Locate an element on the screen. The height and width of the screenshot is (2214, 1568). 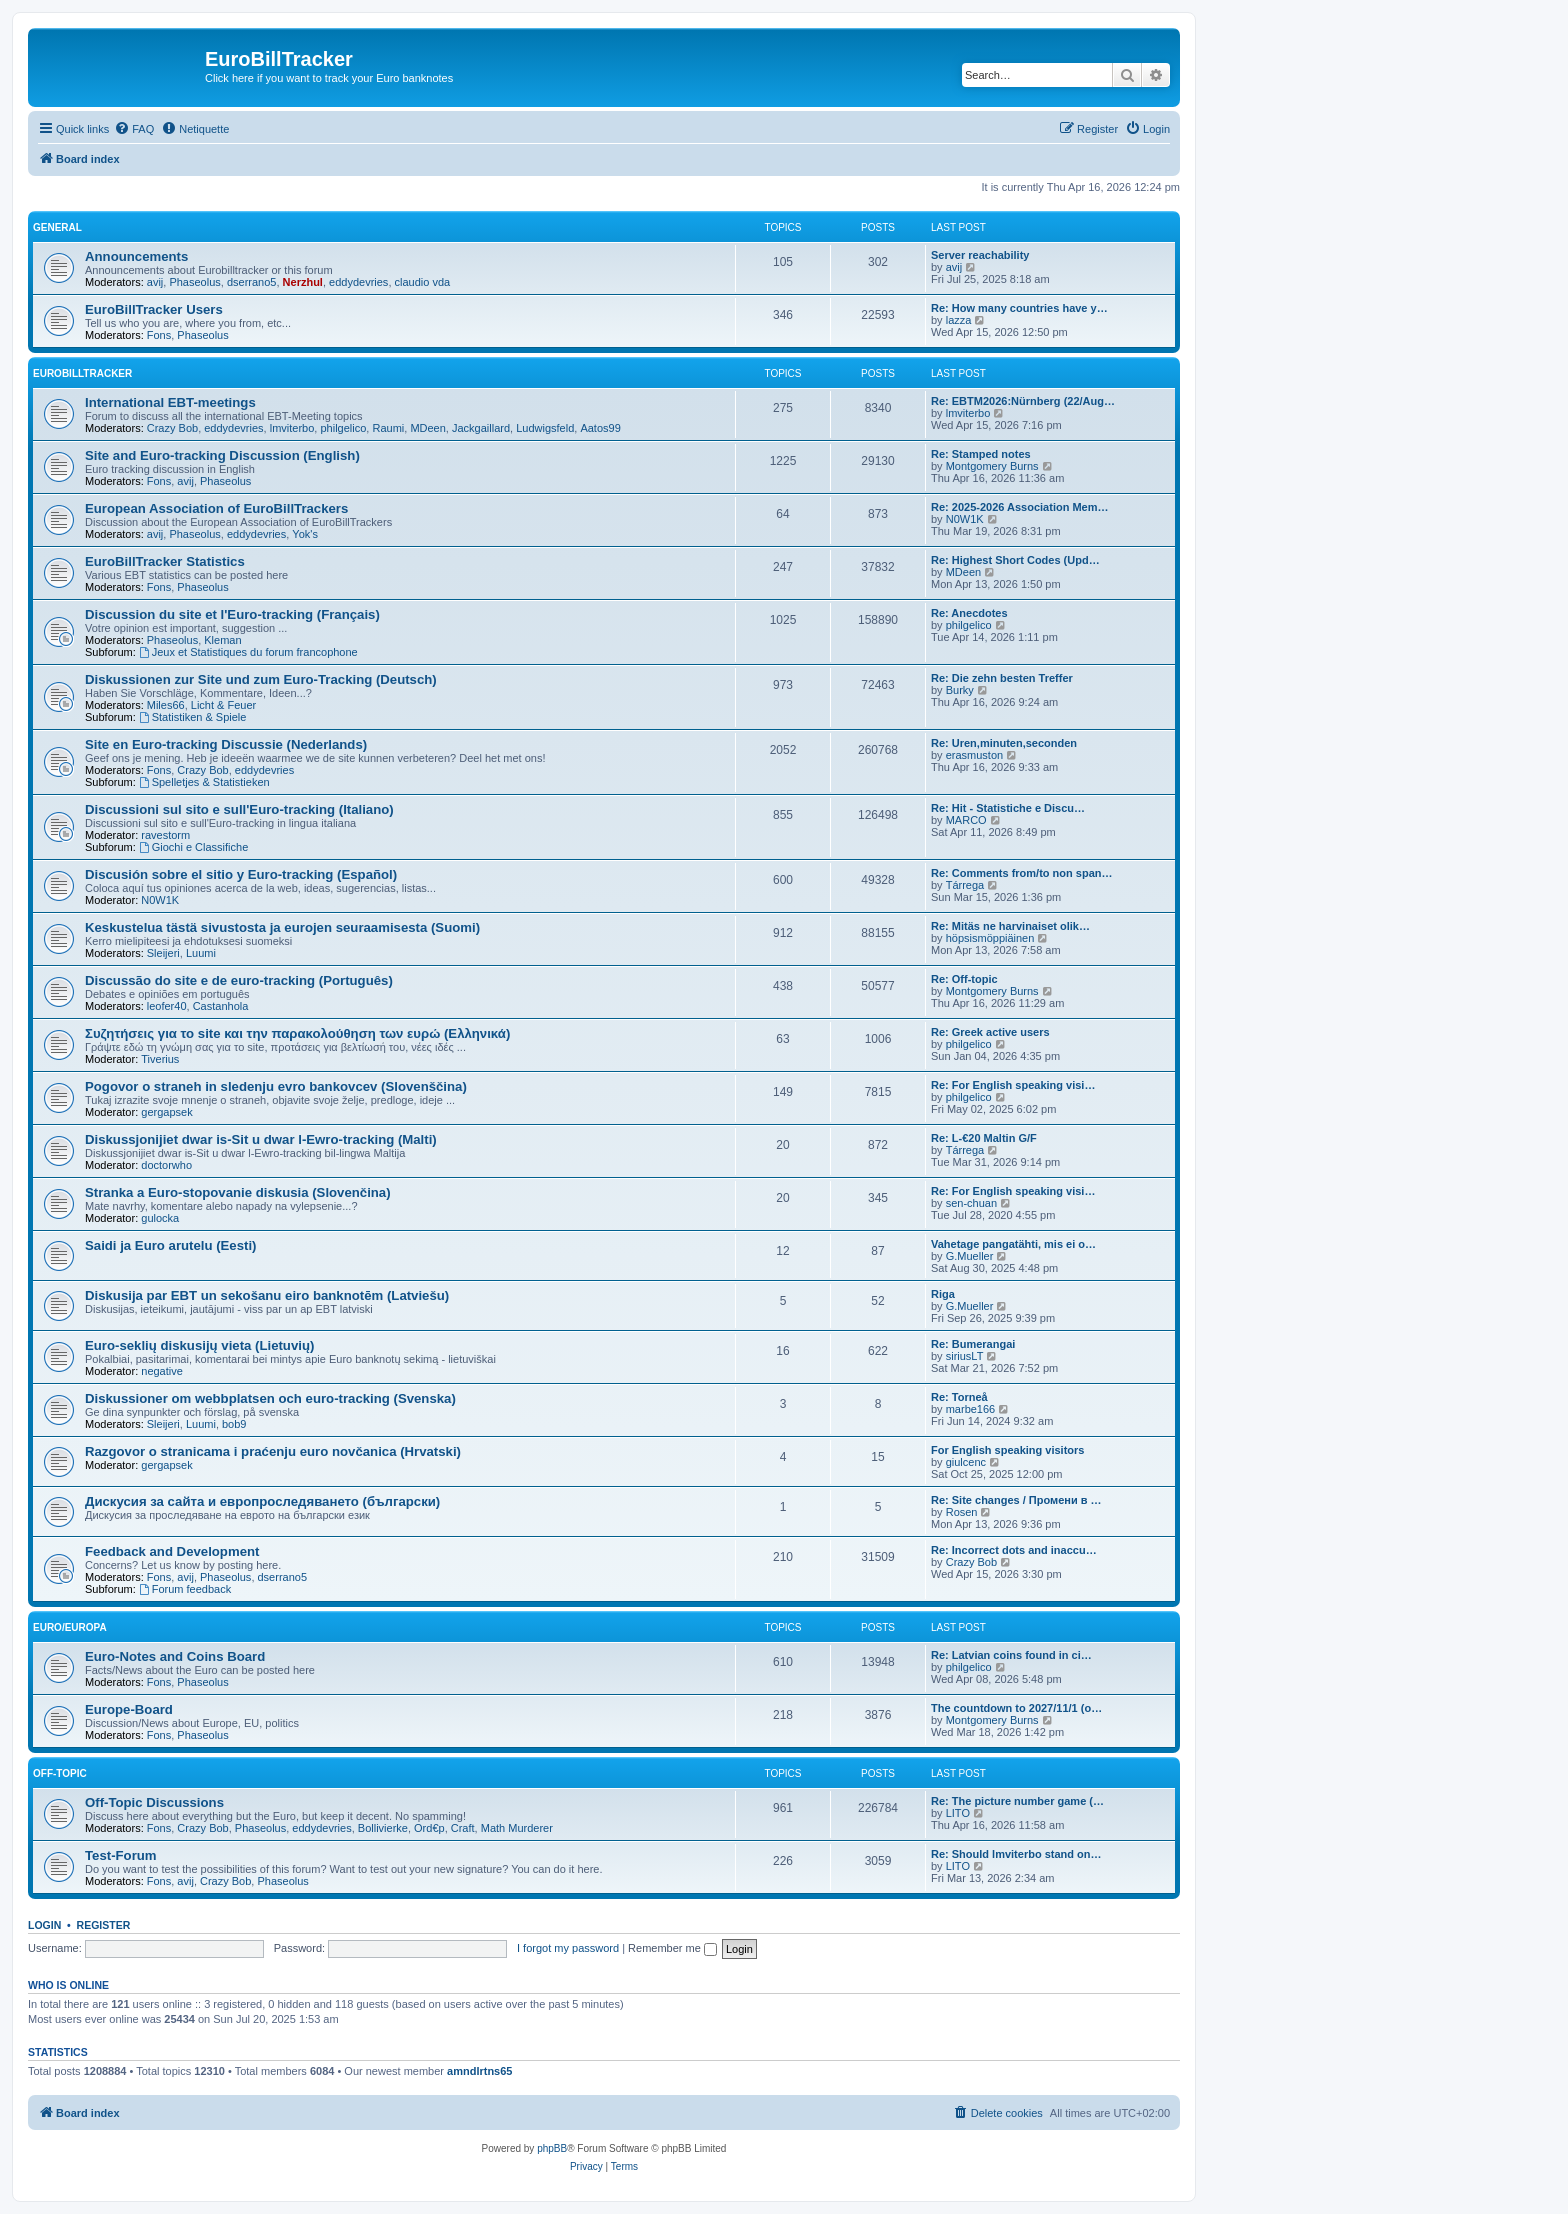
marbe166 is located at coordinates (971, 1409).